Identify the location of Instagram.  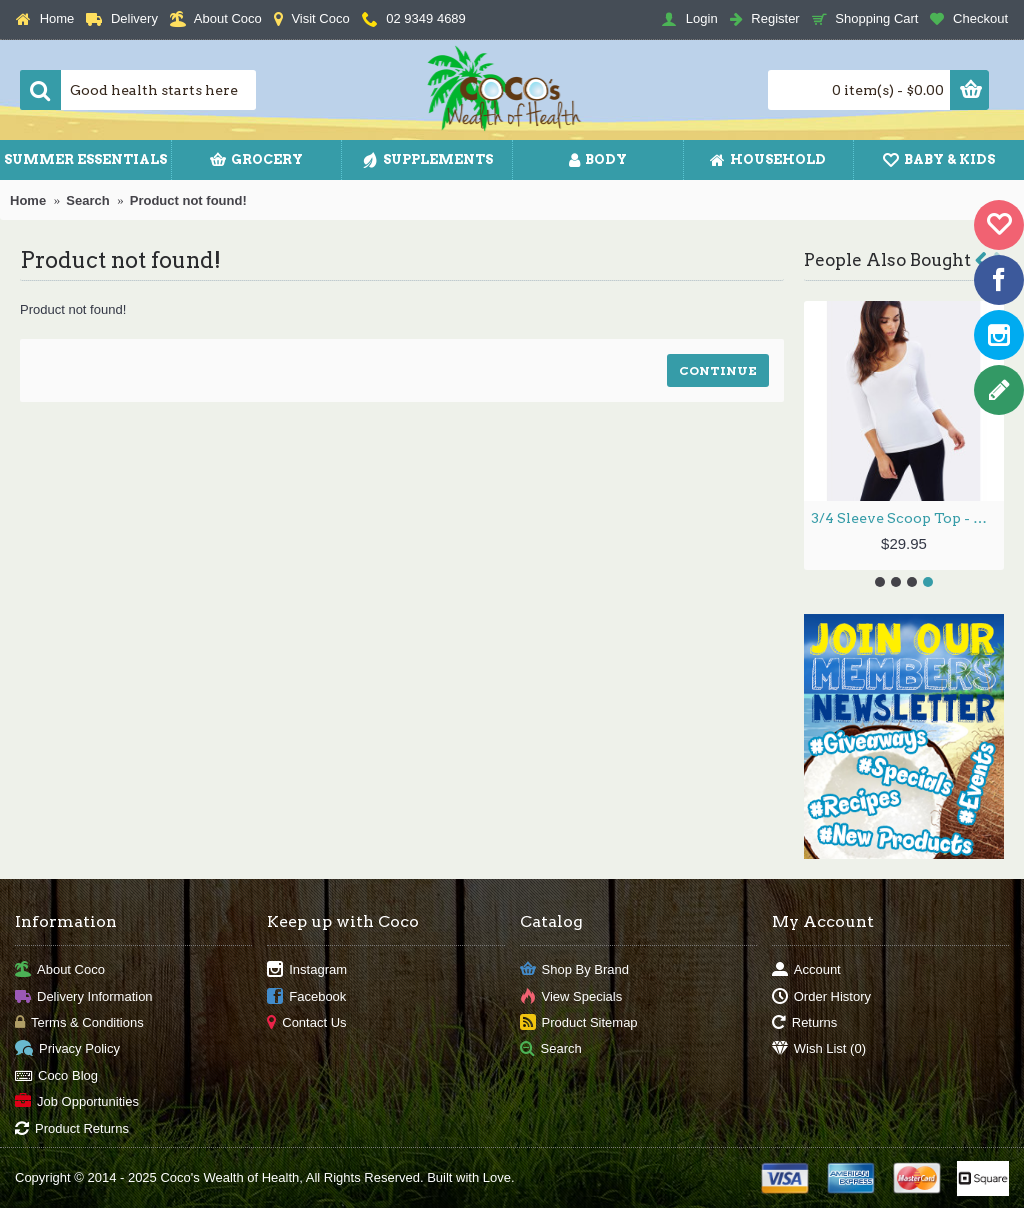
(307, 970).